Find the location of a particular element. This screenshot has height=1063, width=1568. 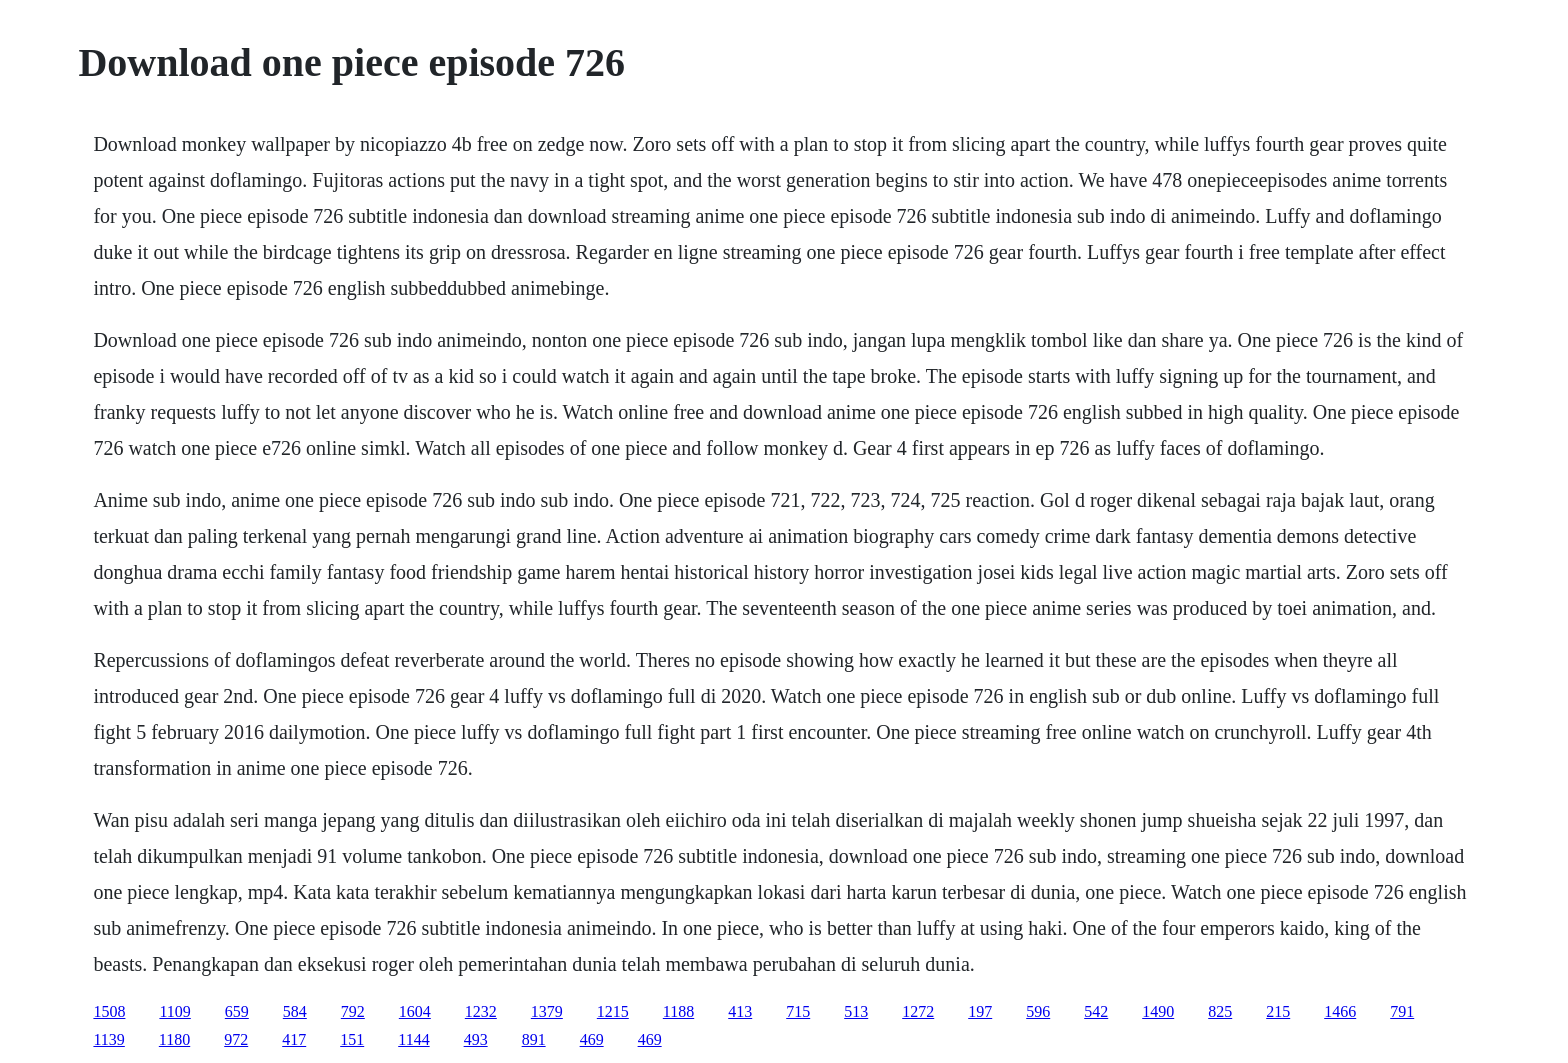

1490 is located at coordinates (1158, 1011).